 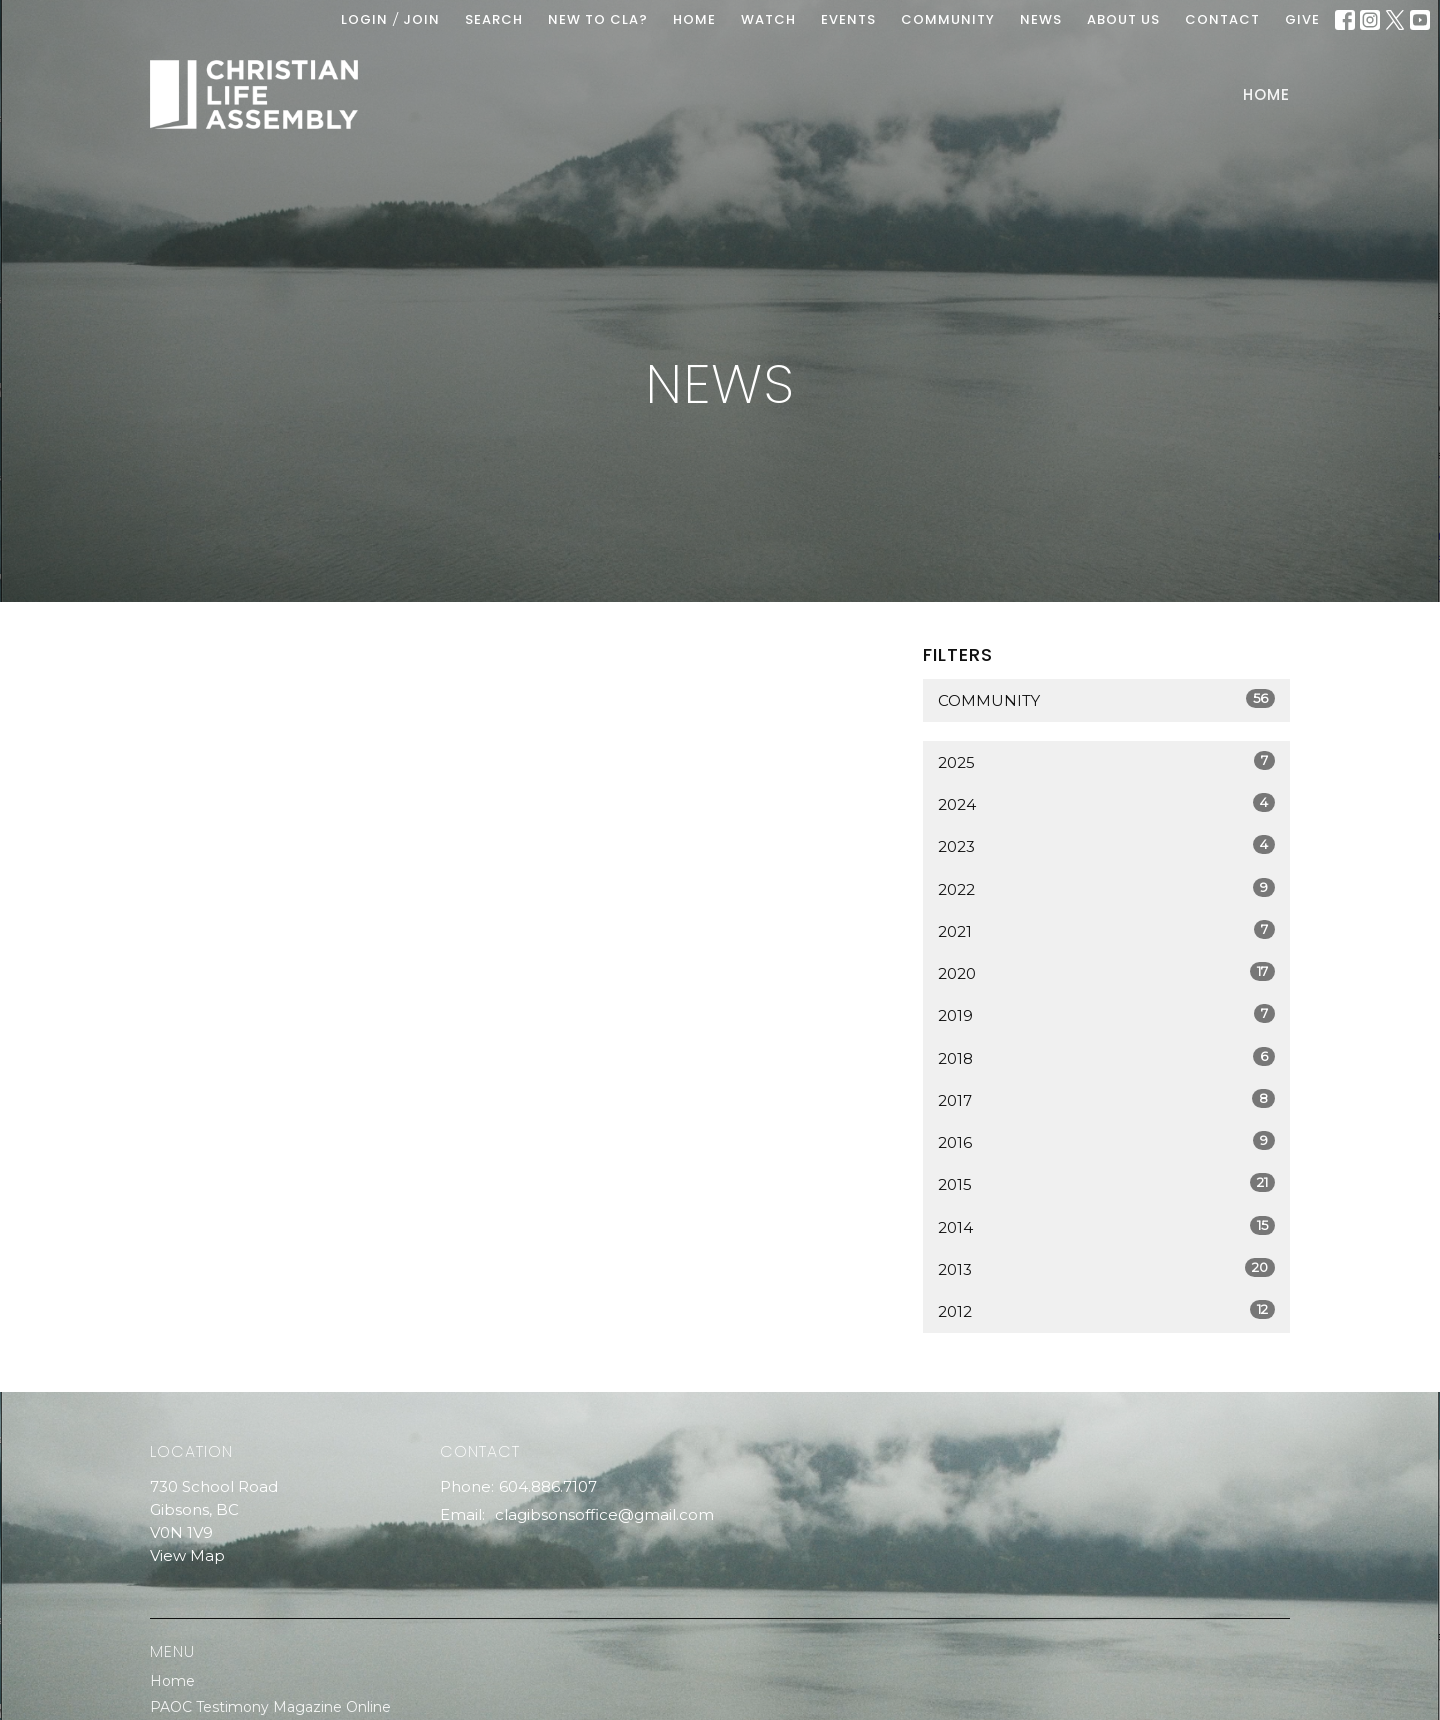 What do you see at coordinates (1106, 972) in the screenshot?
I see `2020` at bounding box center [1106, 972].